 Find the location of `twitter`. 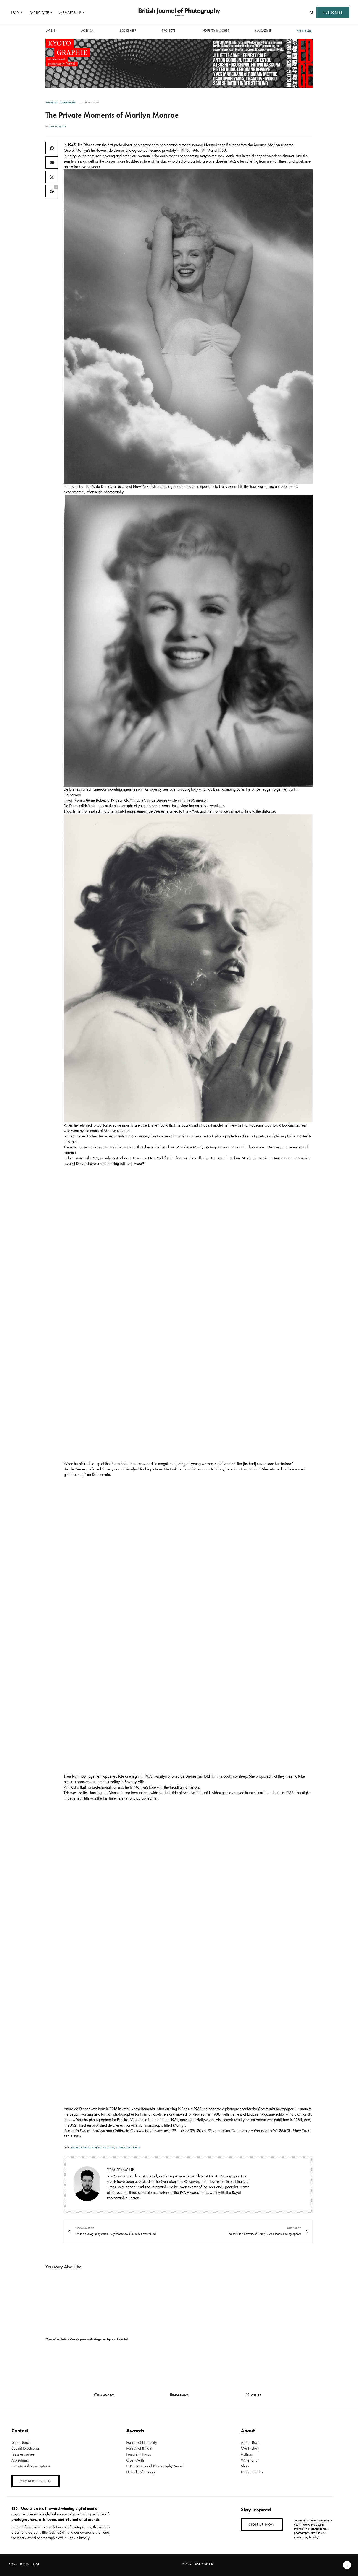

twitter is located at coordinates (253, 2395).